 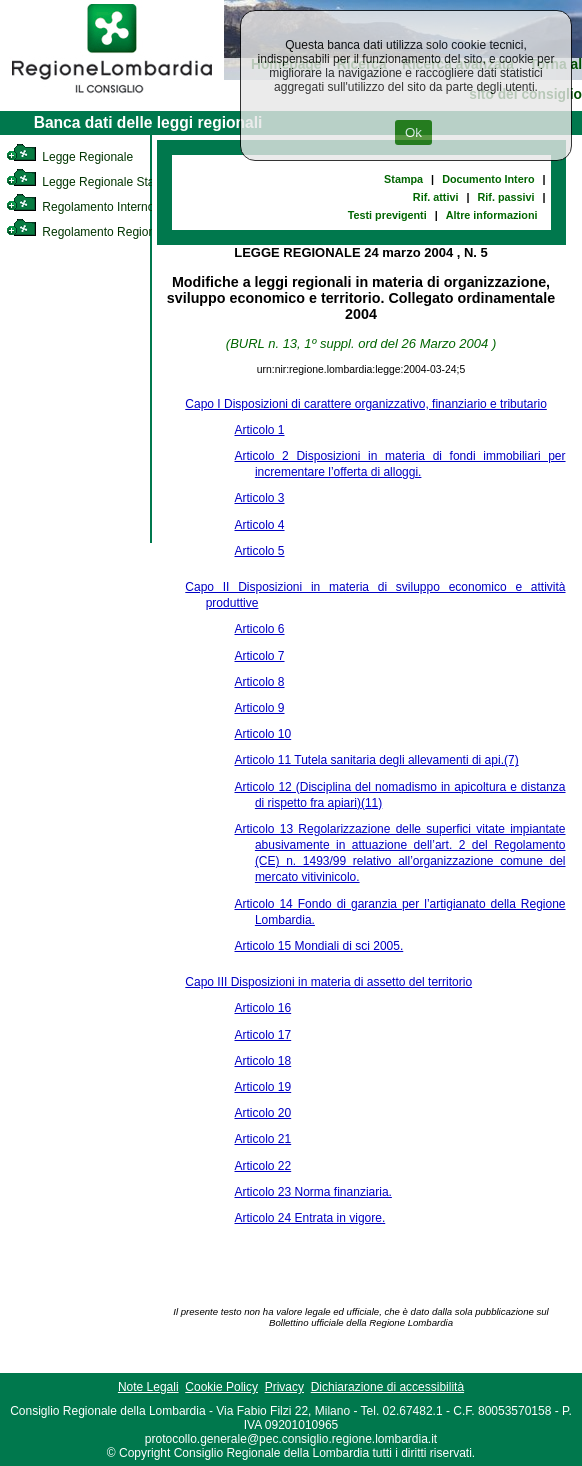 What do you see at coordinates (492, 215) in the screenshot?
I see `Altre informazioni [link]` at bounding box center [492, 215].